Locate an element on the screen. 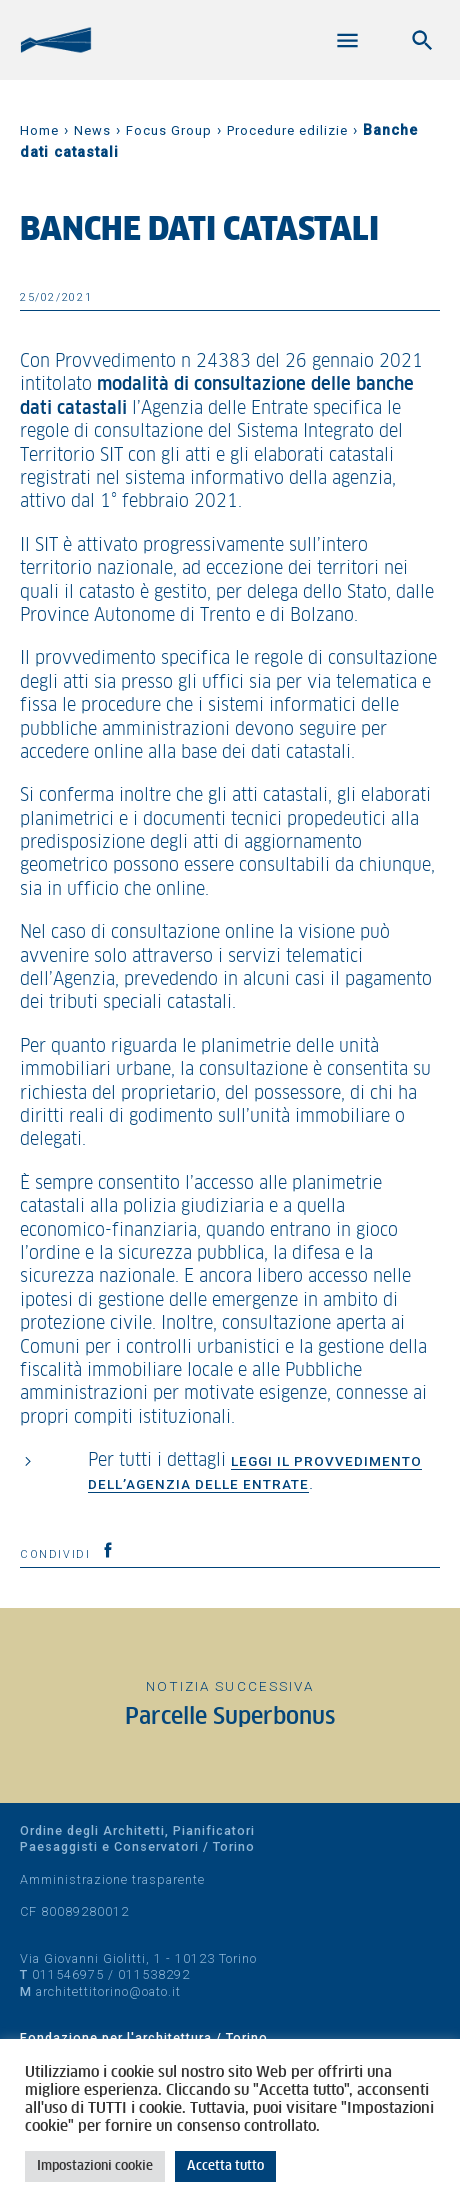  architettitorino@oato.it is located at coordinates (108, 1991).